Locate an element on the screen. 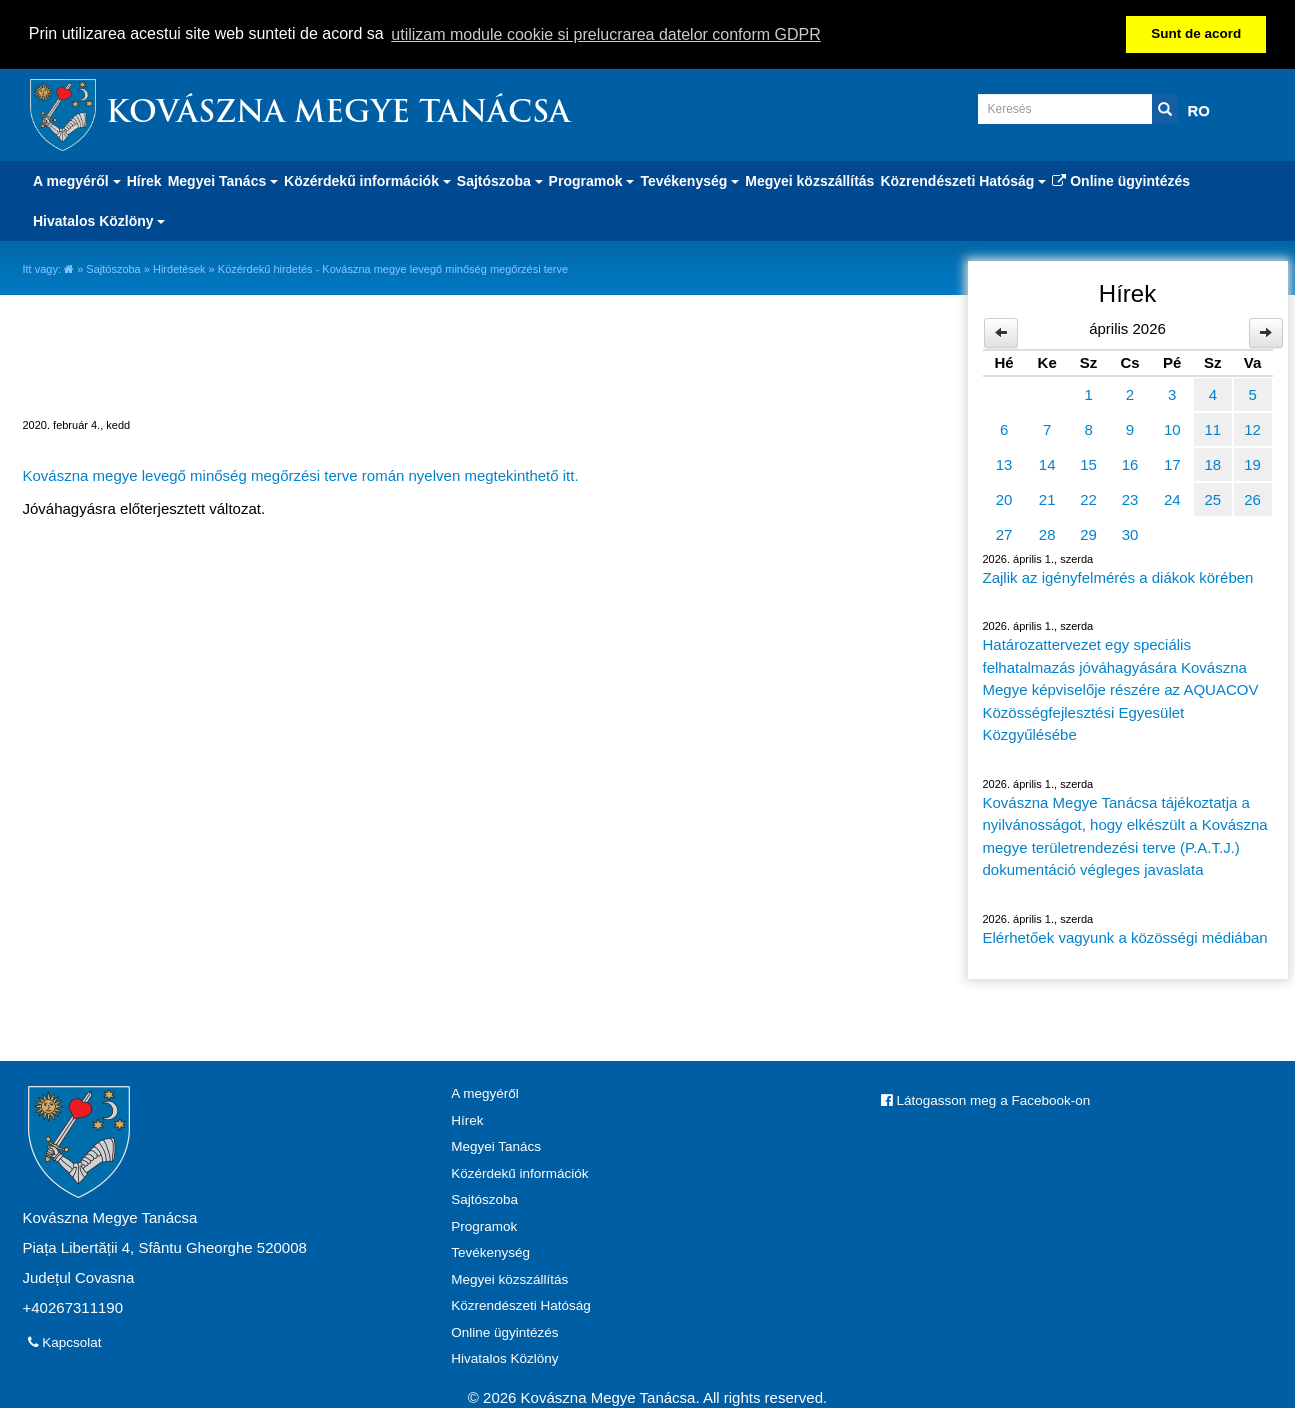 The image size is (1295, 1408). Sunt de acord [button] is located at coordinates (1196, 33).